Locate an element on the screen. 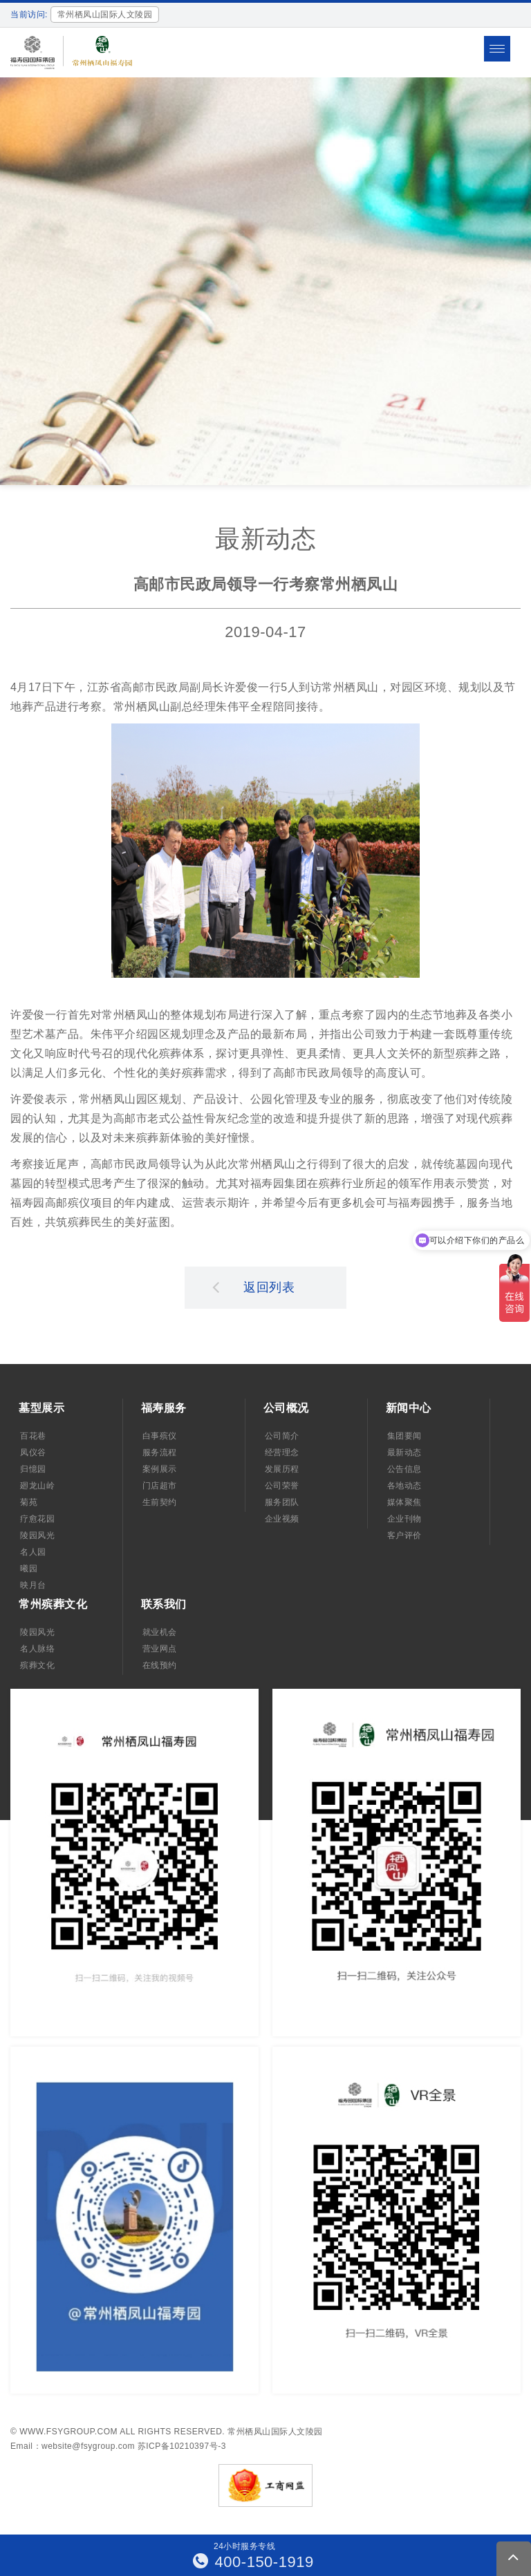 The image size is (531, 2576). 服务流程 is located at coordinates (159, 1452).